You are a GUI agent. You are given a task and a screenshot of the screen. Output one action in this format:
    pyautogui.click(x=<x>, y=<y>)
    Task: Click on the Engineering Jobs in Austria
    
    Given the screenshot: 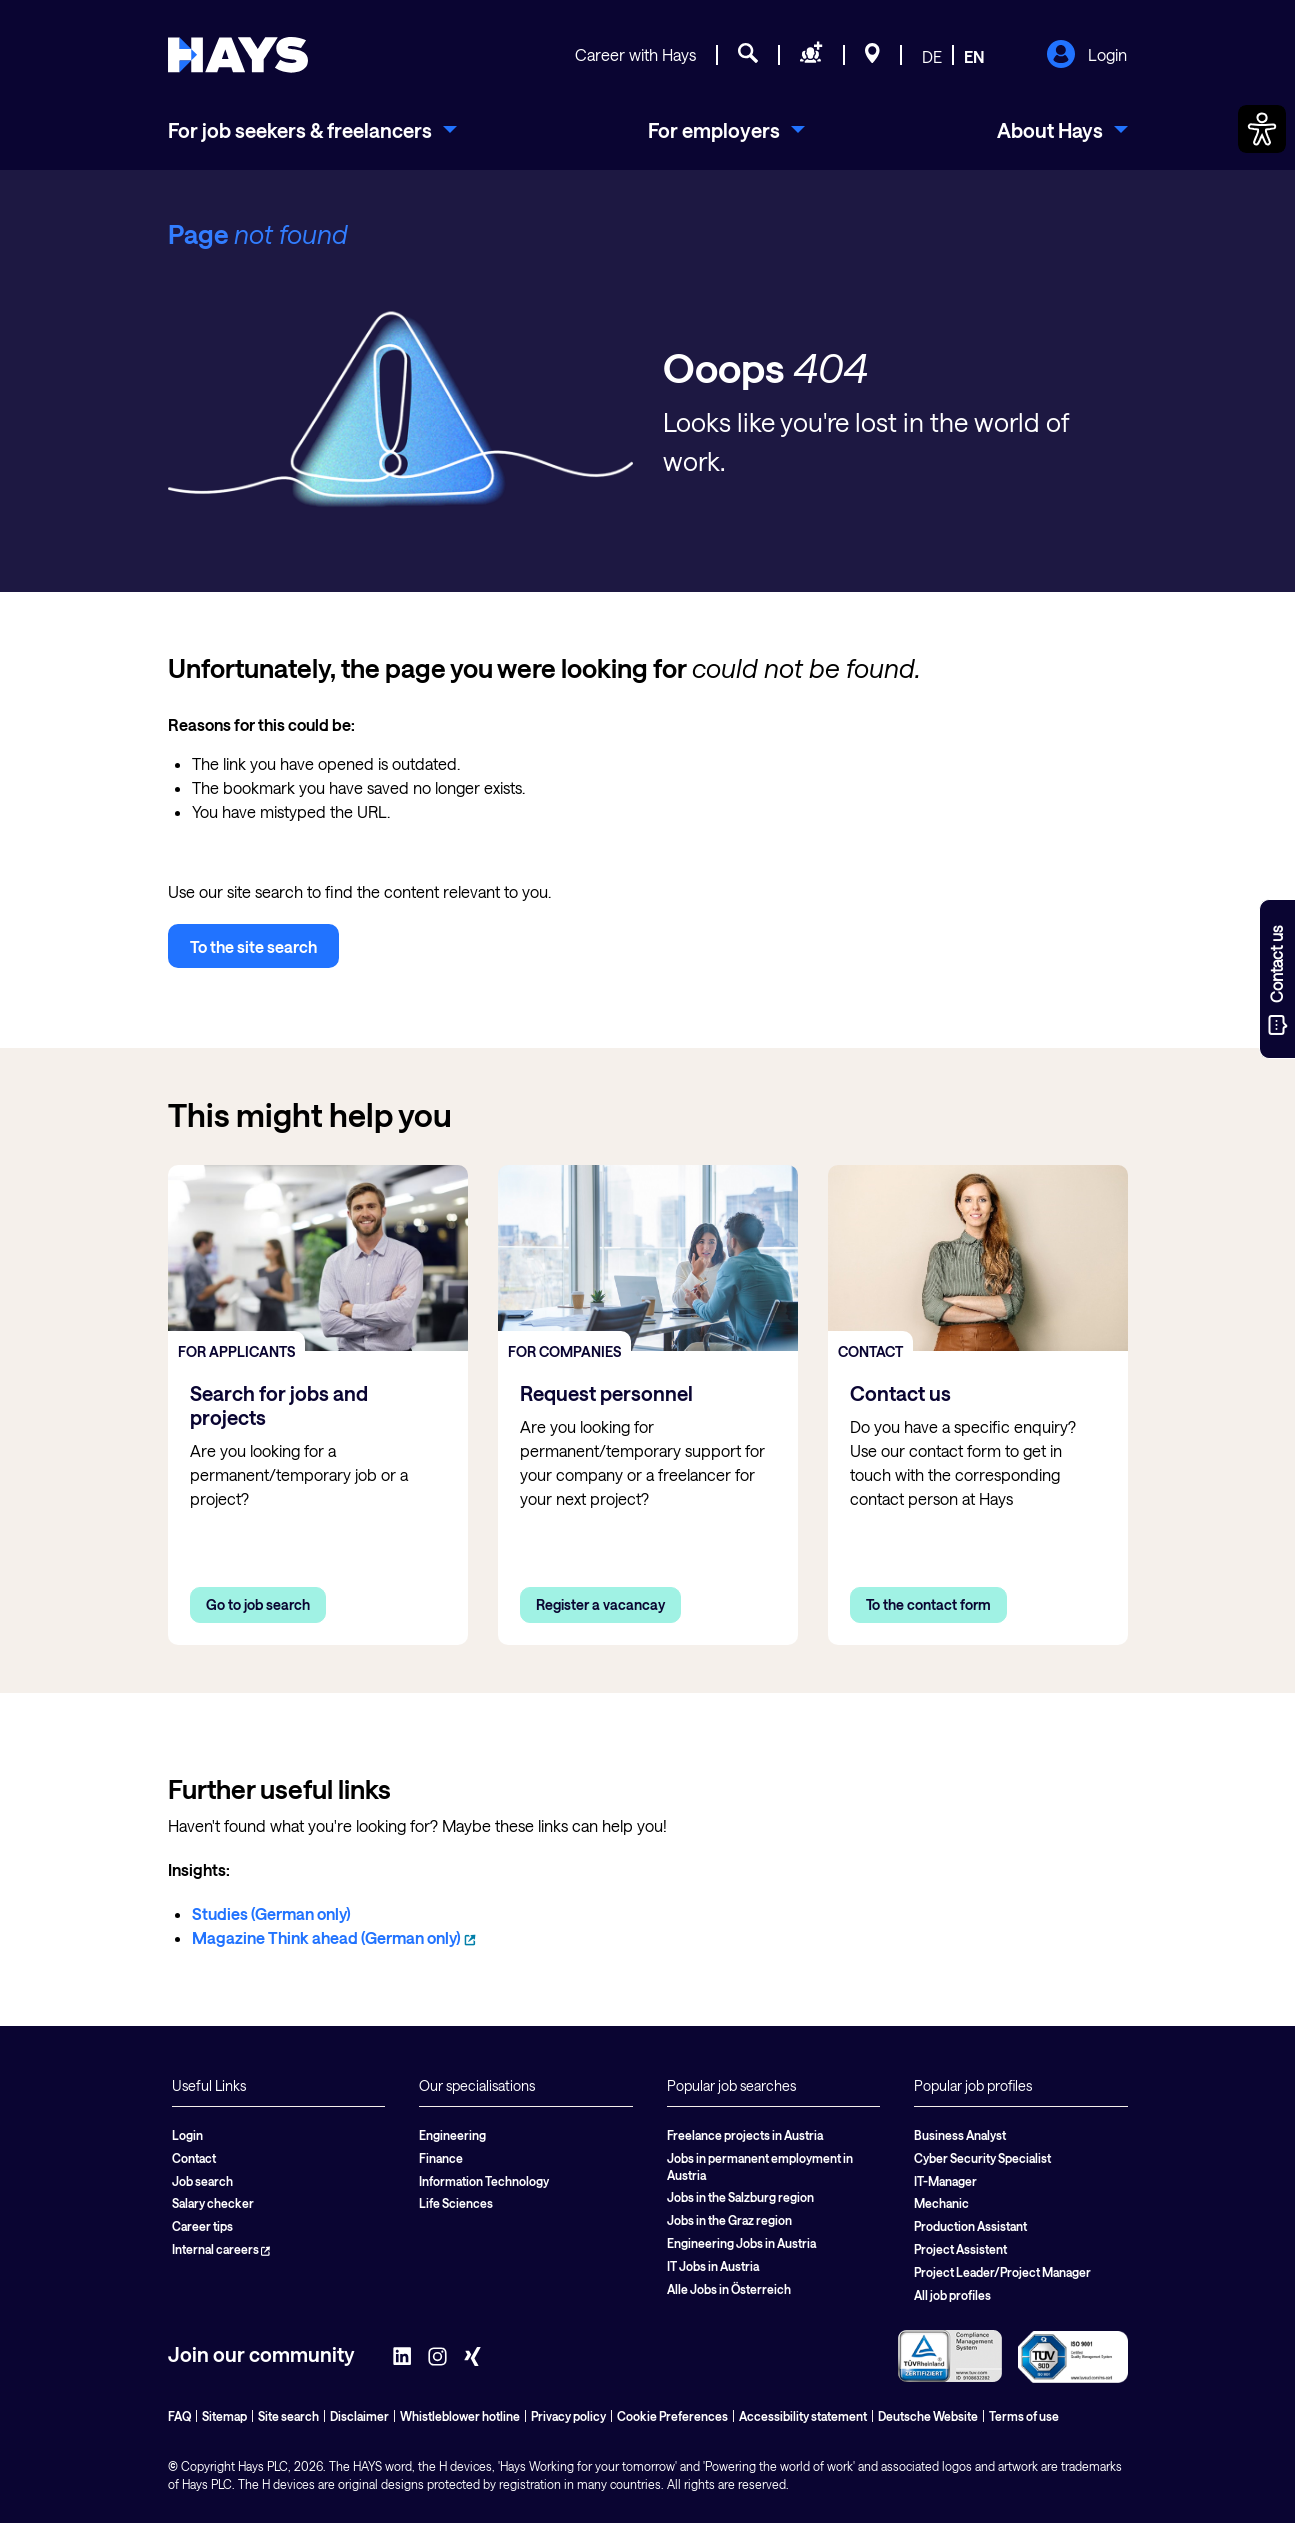 What is the action you would take?
    pyautogui.click(x=741, y=2243)
    